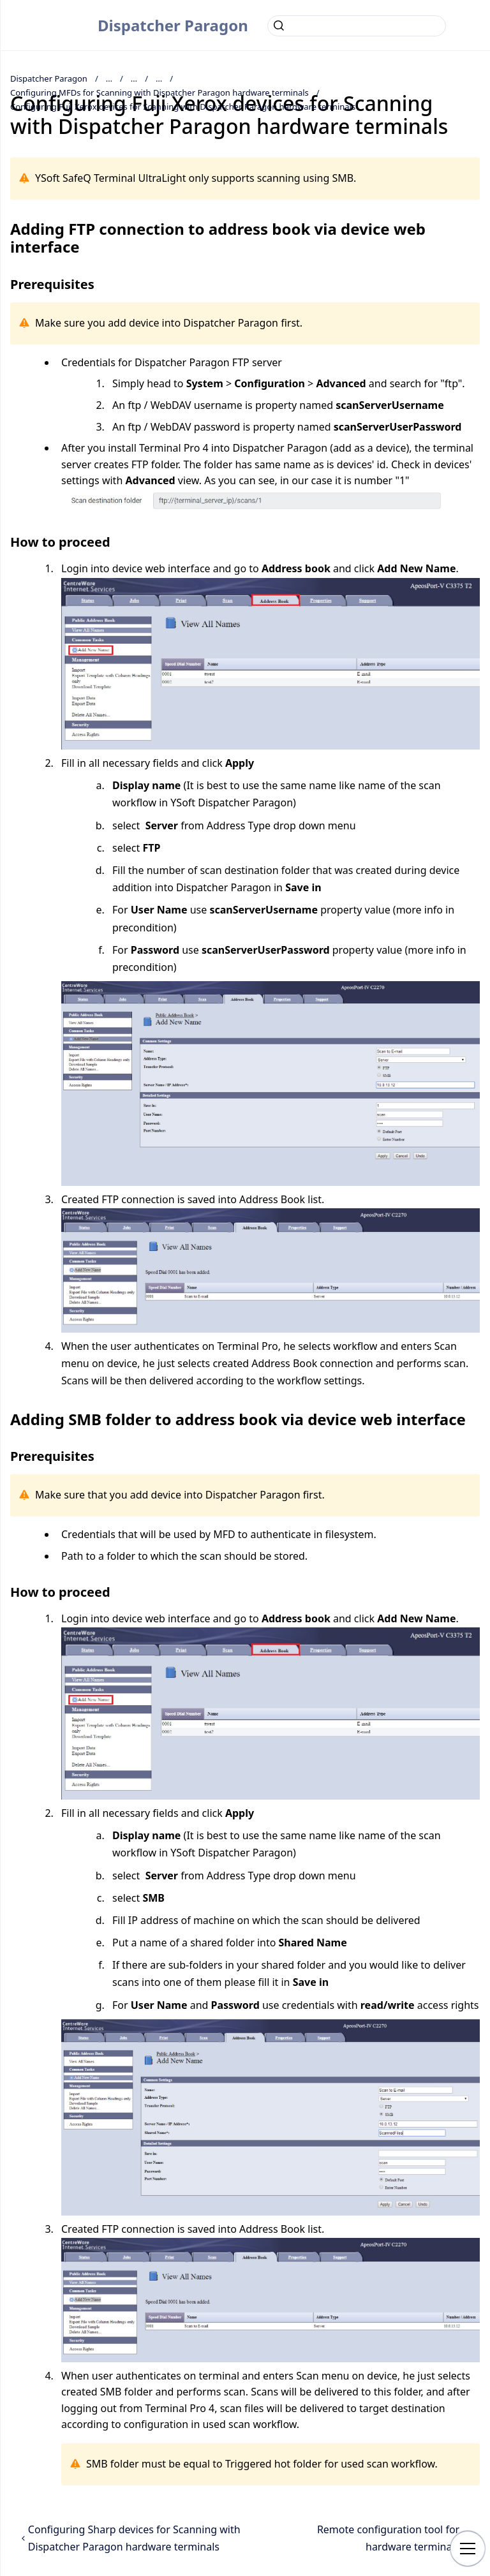 The image size is (490, 2576). I want to click on Configuring MFDs for Scanning with Dispatcher Paragon hardware terminals, so click(159, 92).